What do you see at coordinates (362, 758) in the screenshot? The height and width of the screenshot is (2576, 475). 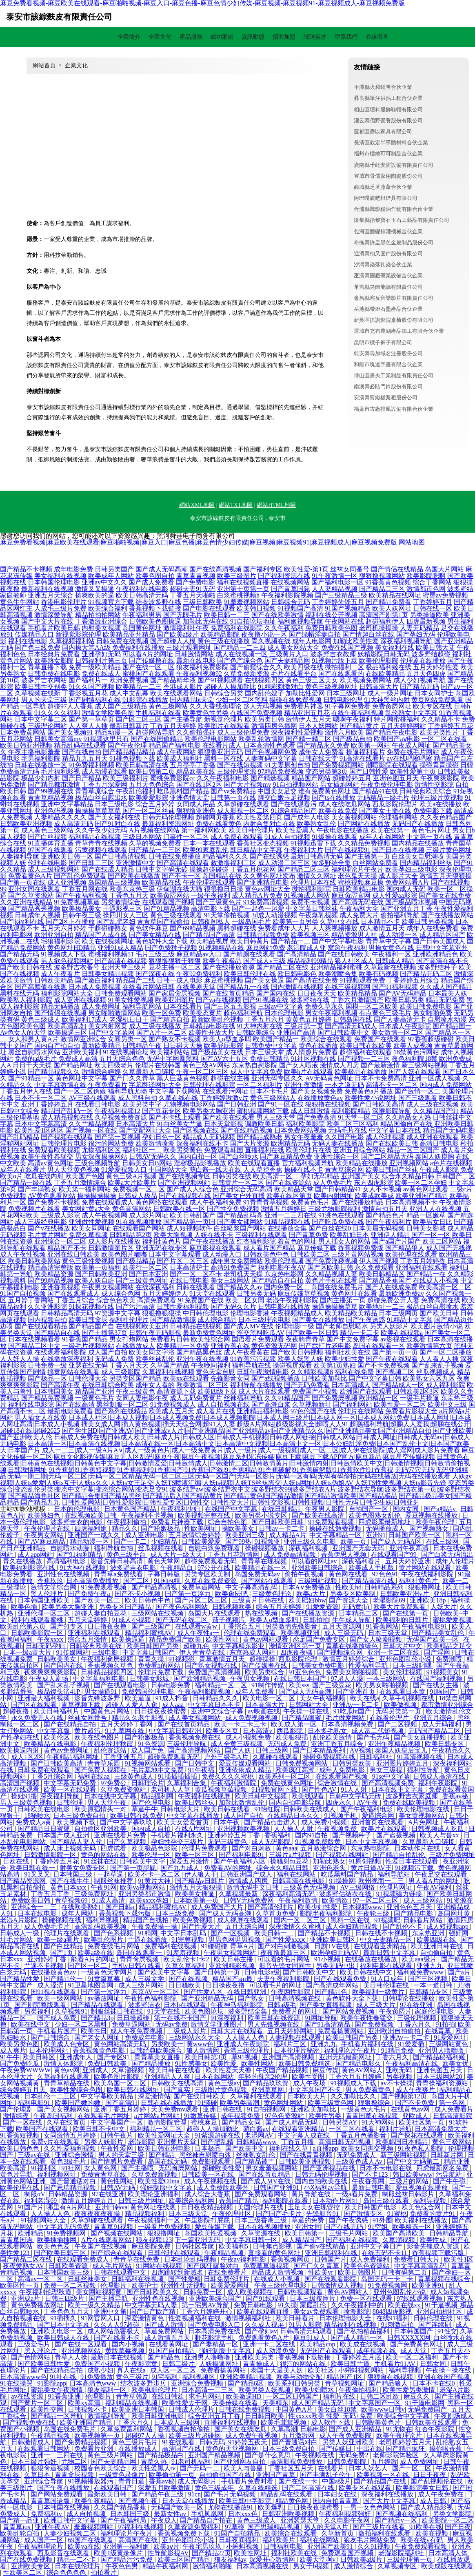 I see `91高清在线看片` at bounding box center [362, 758].